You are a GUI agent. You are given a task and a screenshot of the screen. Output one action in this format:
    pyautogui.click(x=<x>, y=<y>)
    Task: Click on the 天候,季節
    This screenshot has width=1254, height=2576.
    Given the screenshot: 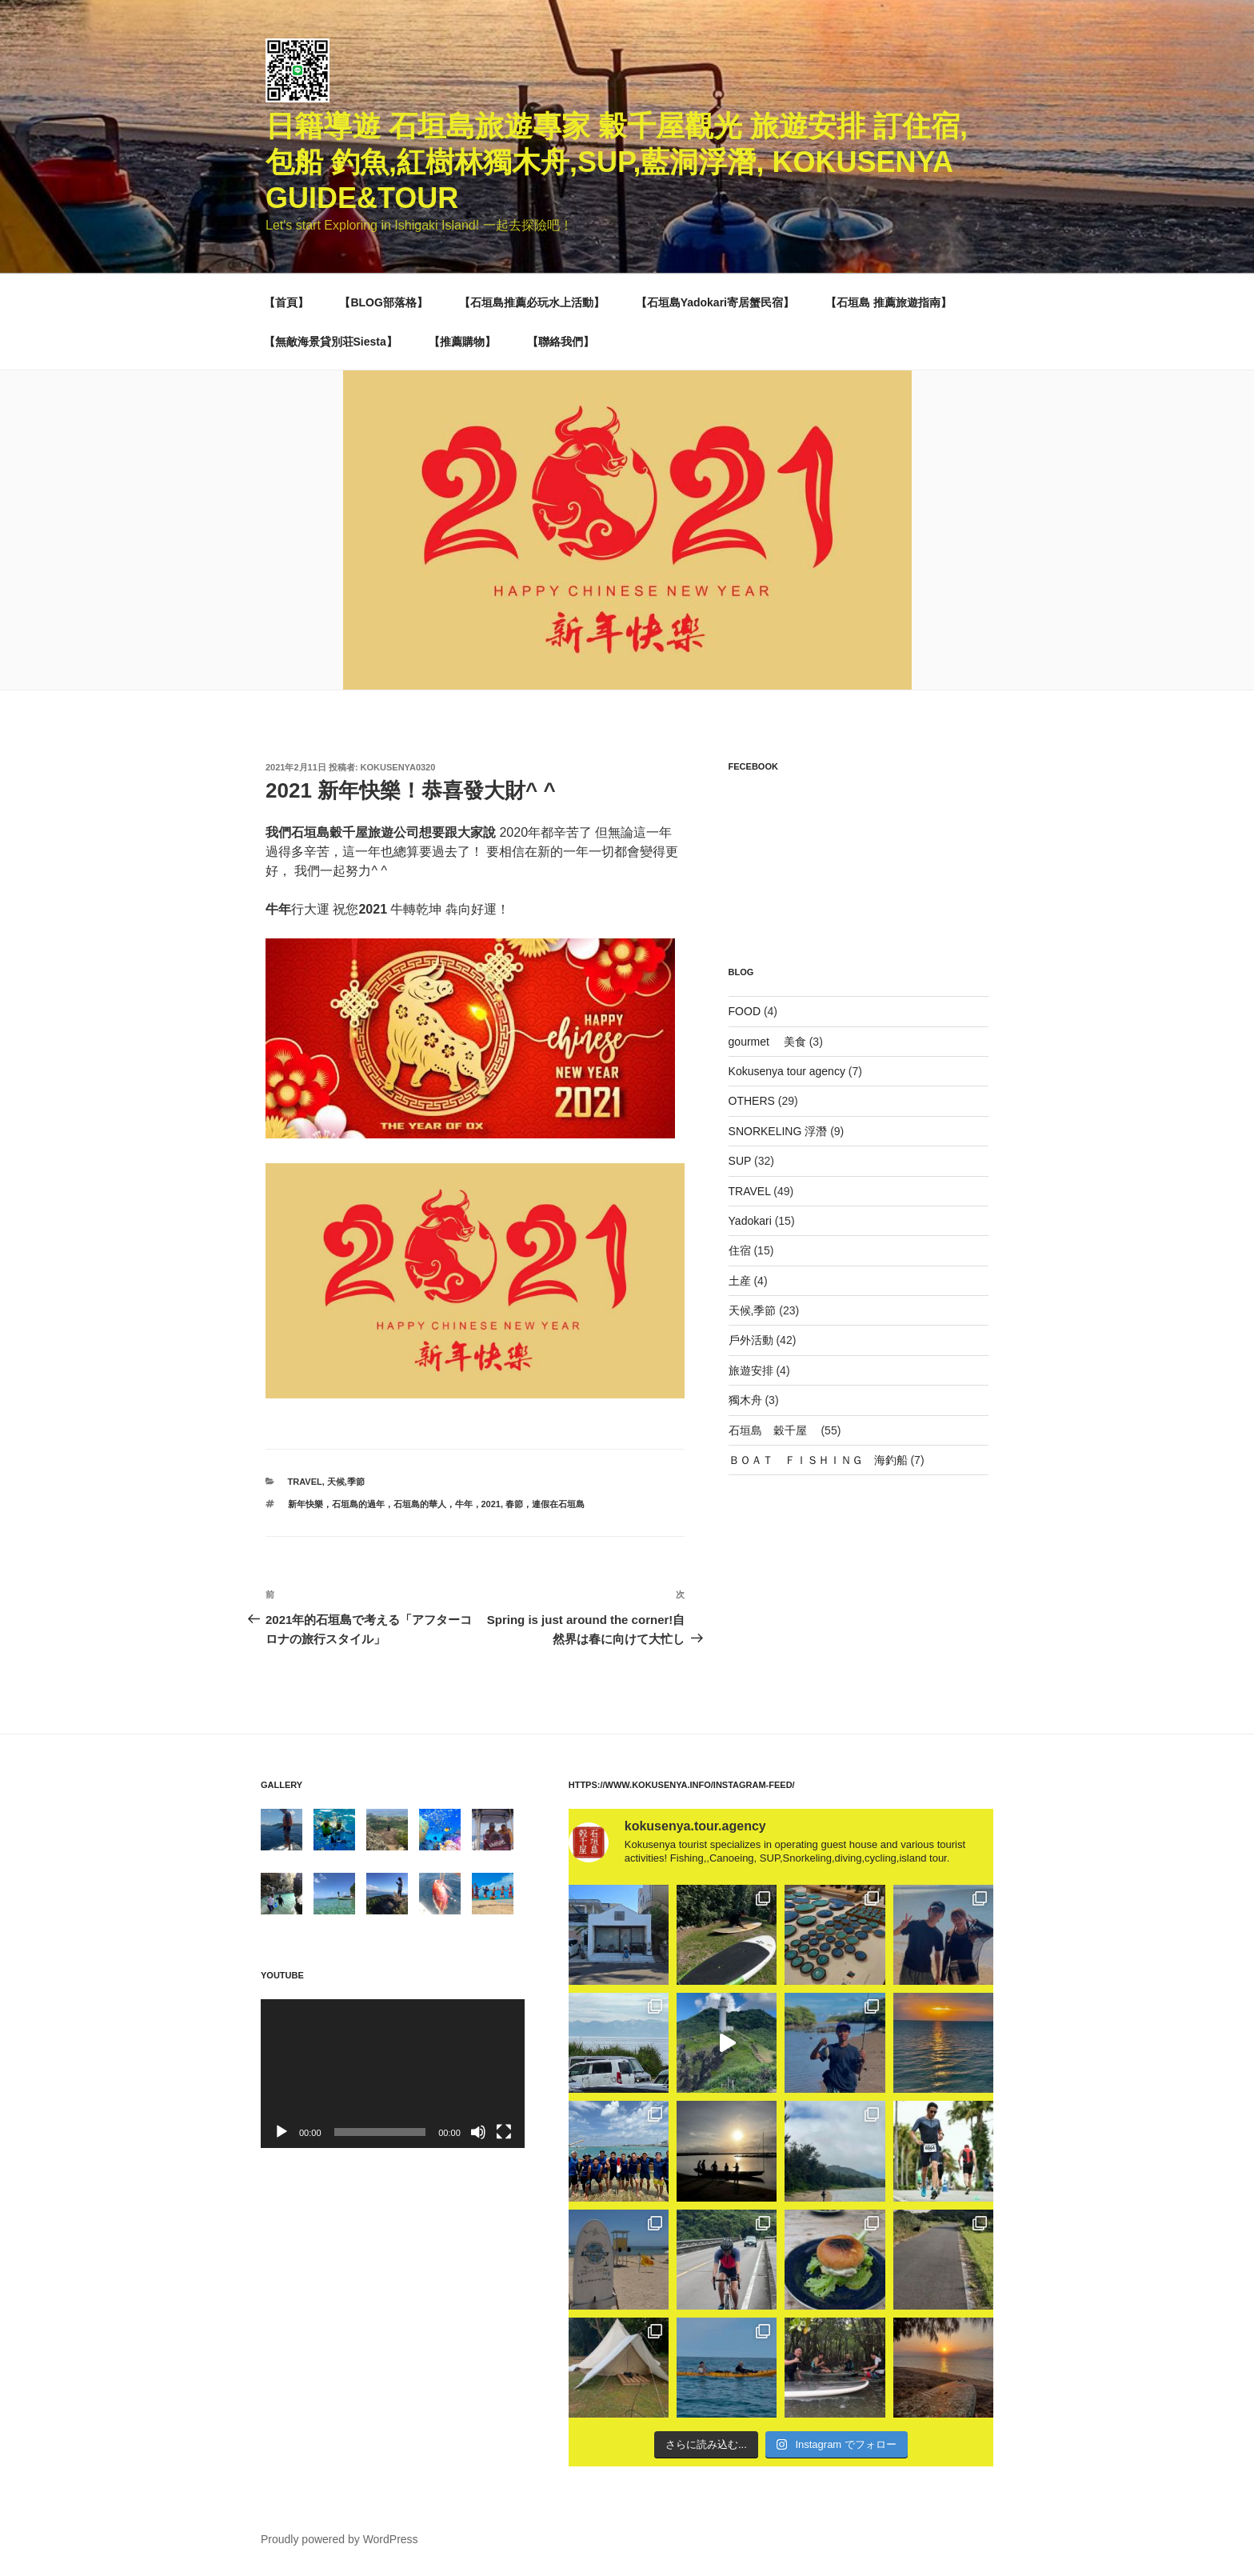 What is the action you would take?
    pyautogui.click(x=346, y=1481)
    